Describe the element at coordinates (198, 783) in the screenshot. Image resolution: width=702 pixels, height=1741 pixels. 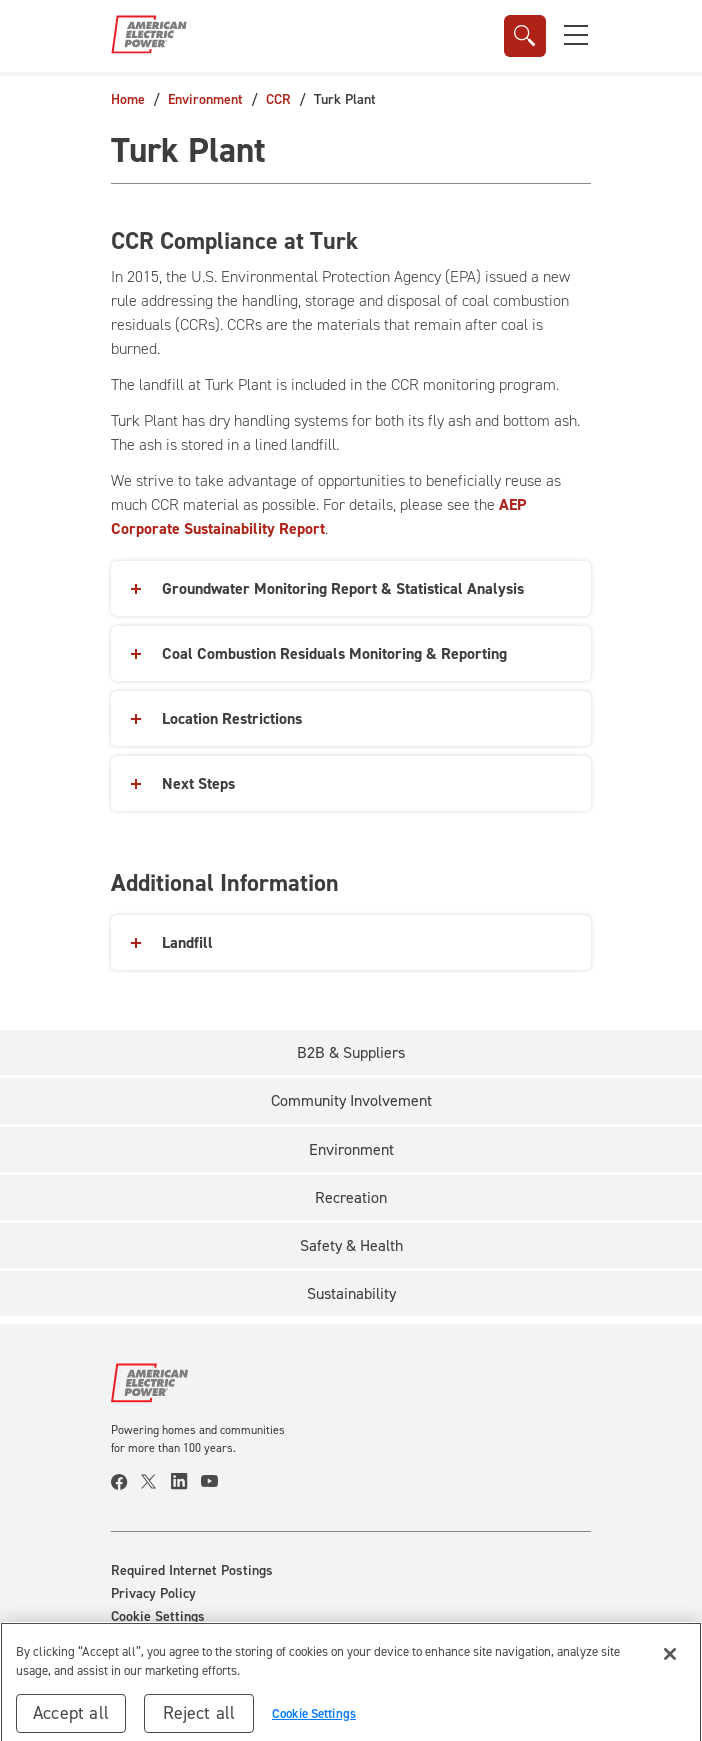
I see `Next Steps` at that location.